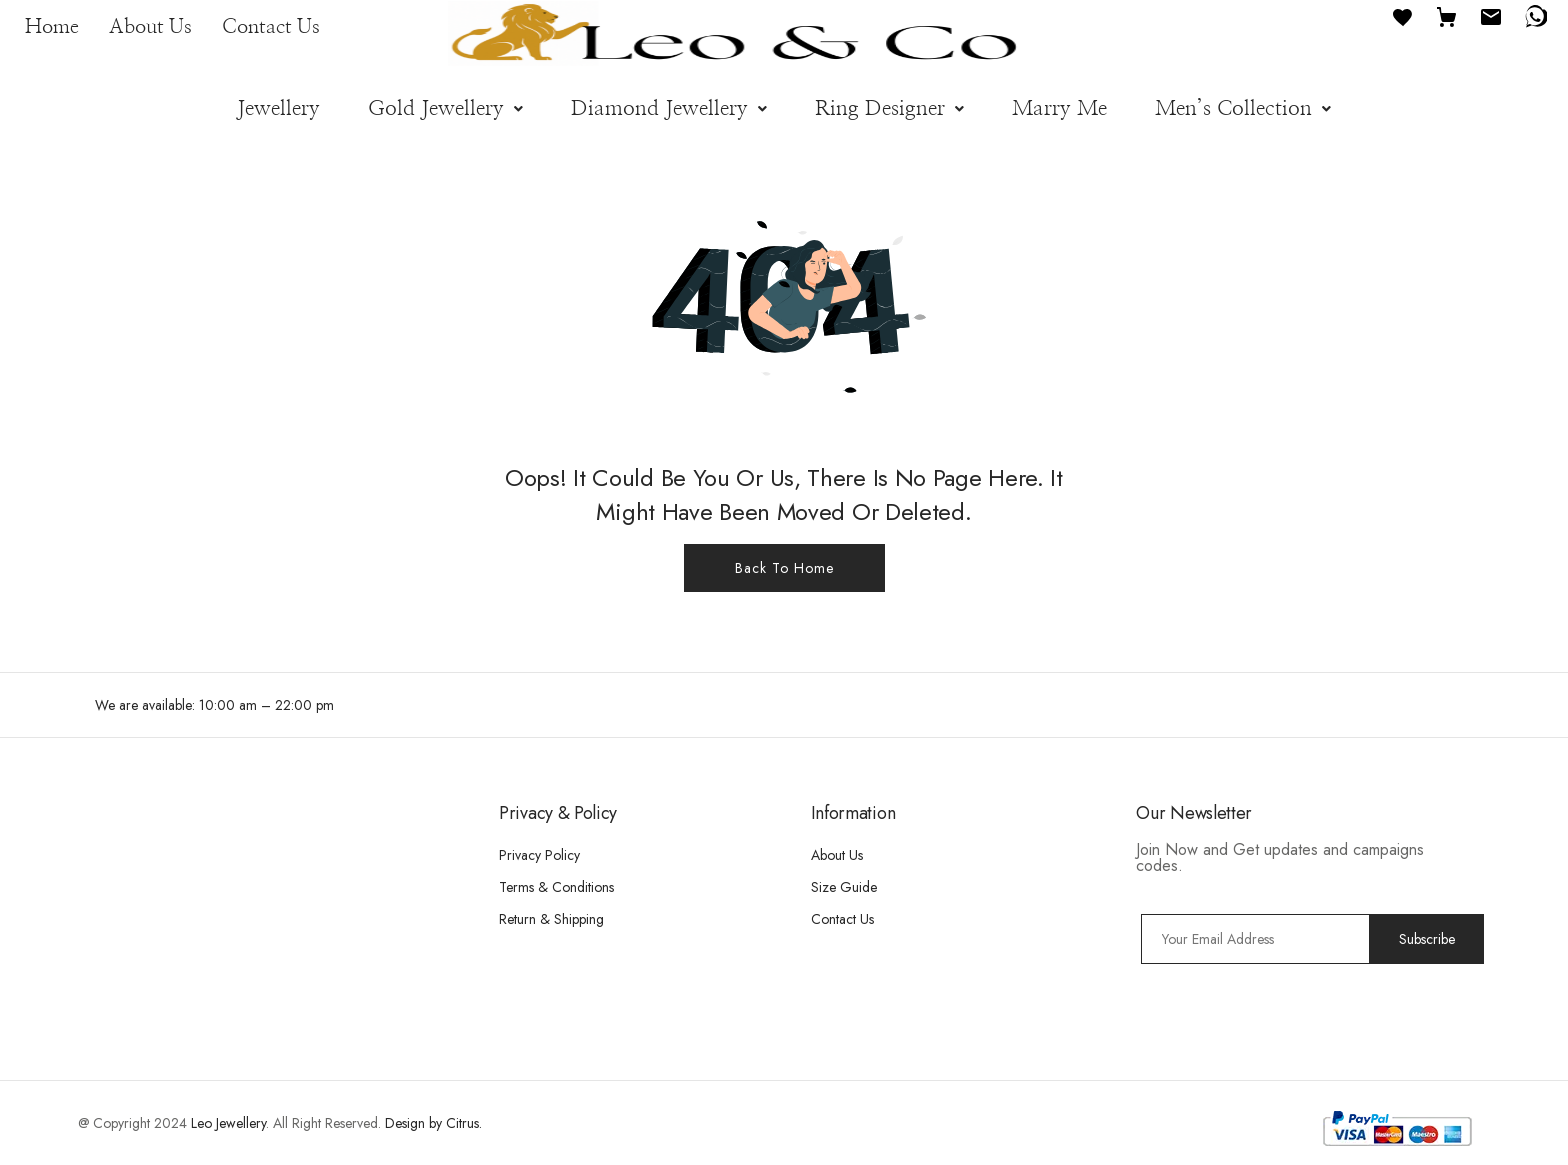 The width and height of the screenshot is (1568, 1165). What do you see at coordinates (278, 108) in the screenshot?
I see `Jewellery` at bounding box center [278, 108].